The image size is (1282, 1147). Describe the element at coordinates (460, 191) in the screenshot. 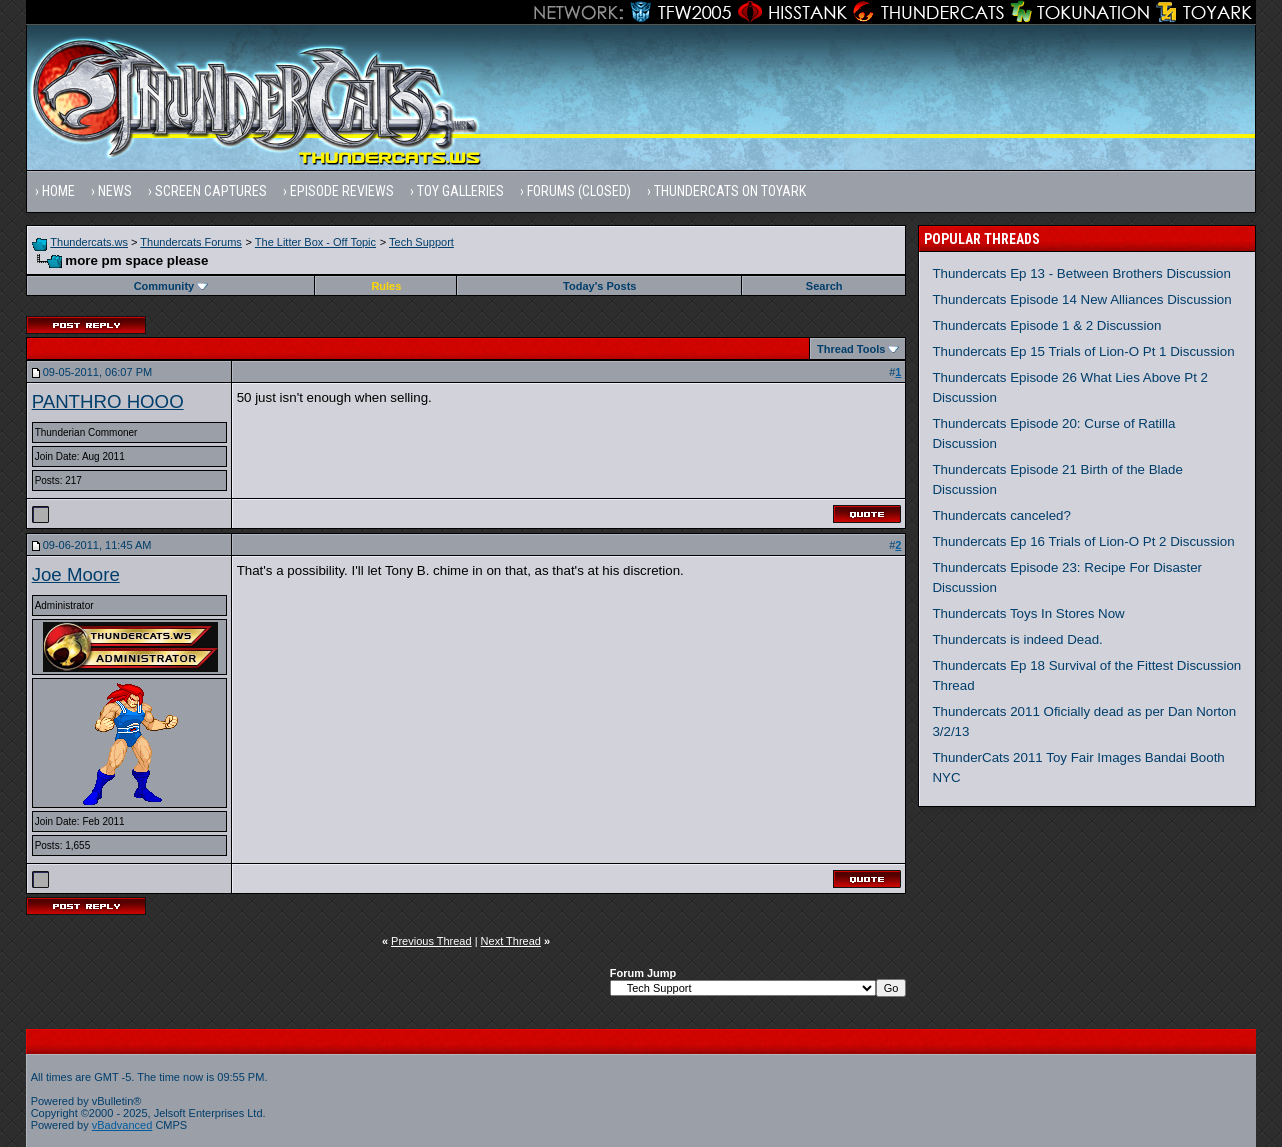

I see `Toy Galleries` at that location.